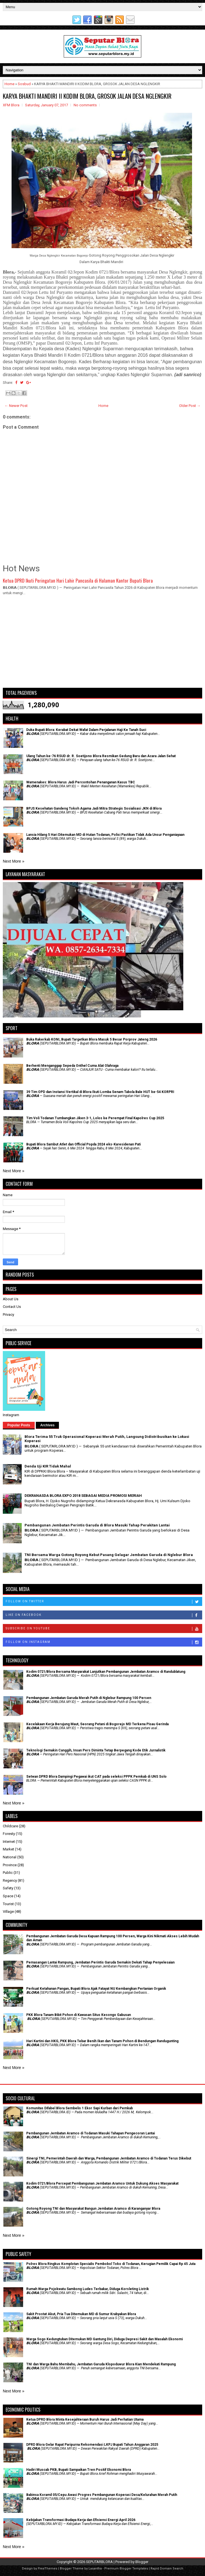 The height and width of the screenshot is (2576, 205). I want to click on FlexiThemes, so click(47, 2568).